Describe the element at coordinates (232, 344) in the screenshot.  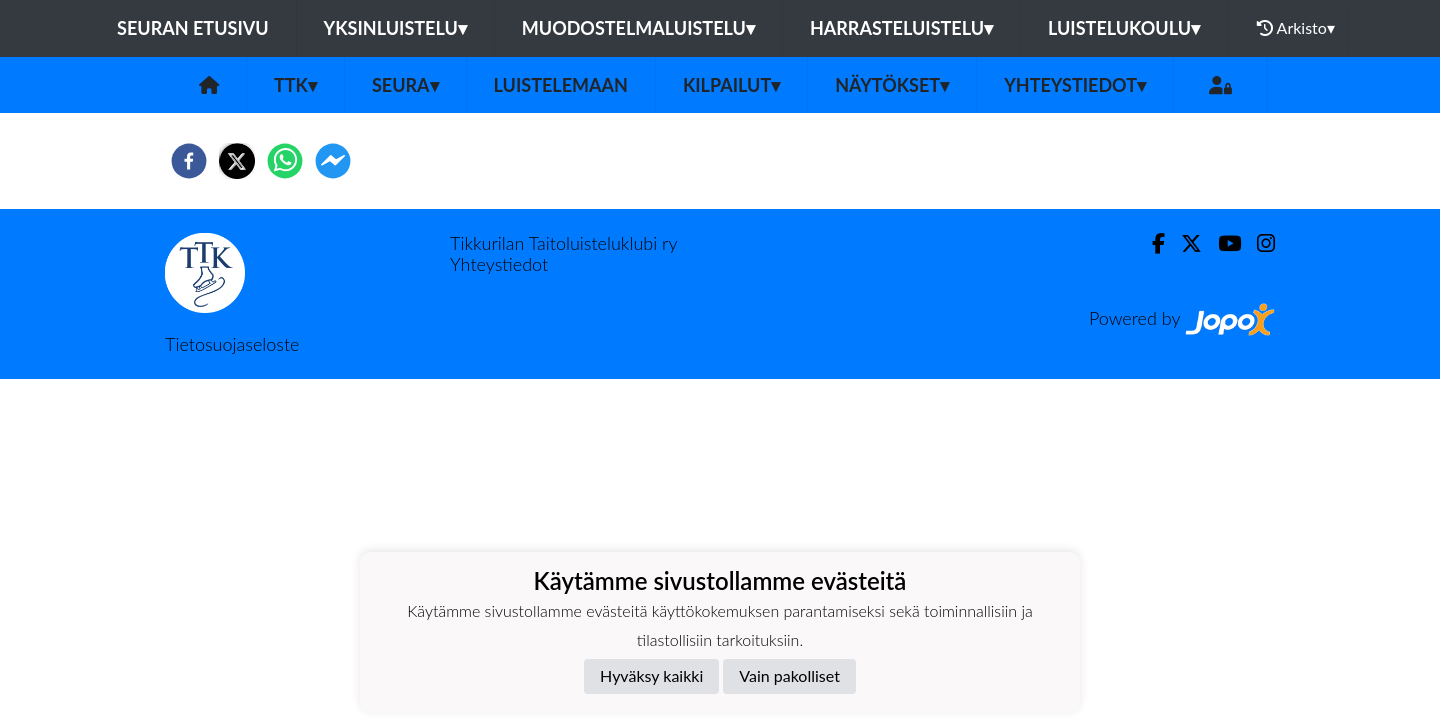
I see `Tietosuojaseloste` at that location.